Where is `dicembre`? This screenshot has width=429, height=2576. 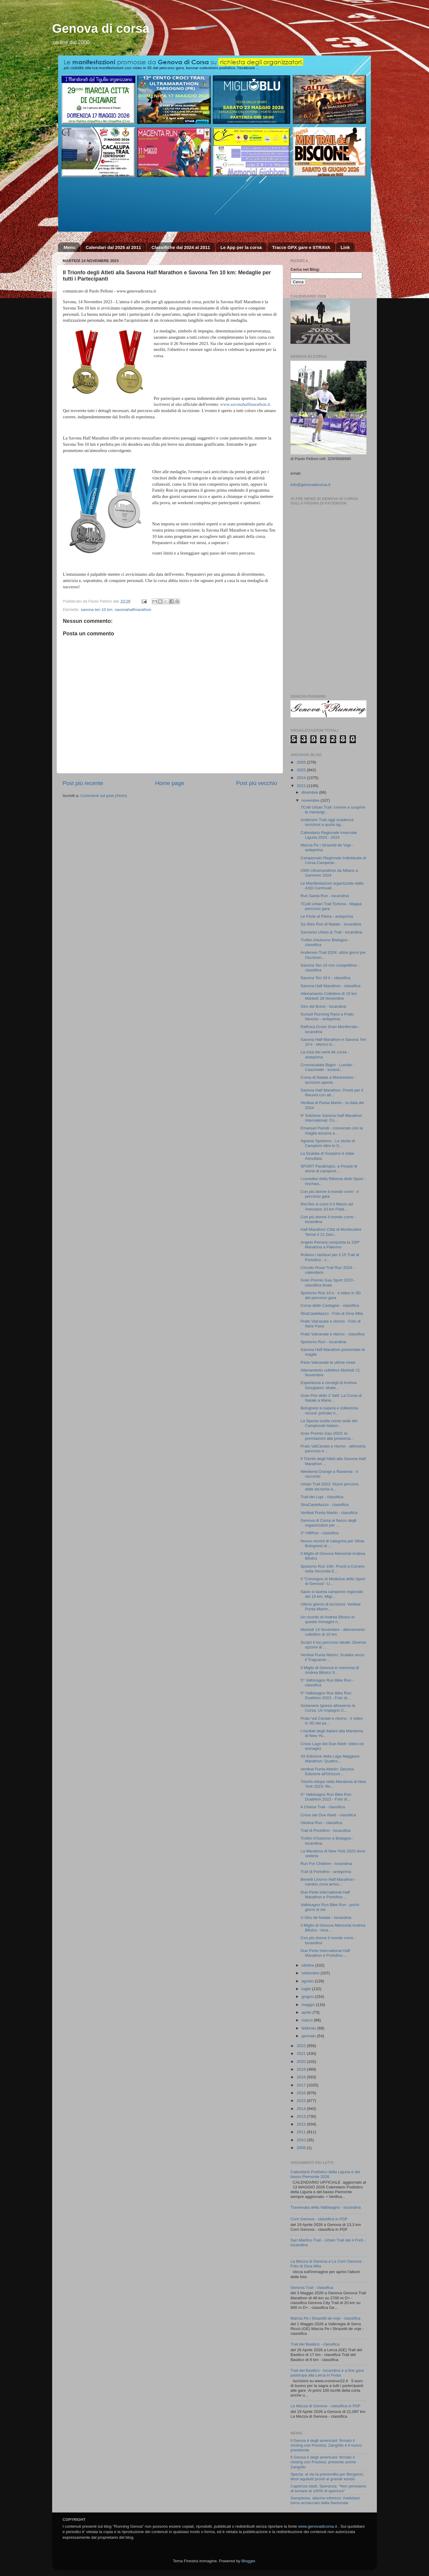 dicembre is located at coordinates (310, 792).